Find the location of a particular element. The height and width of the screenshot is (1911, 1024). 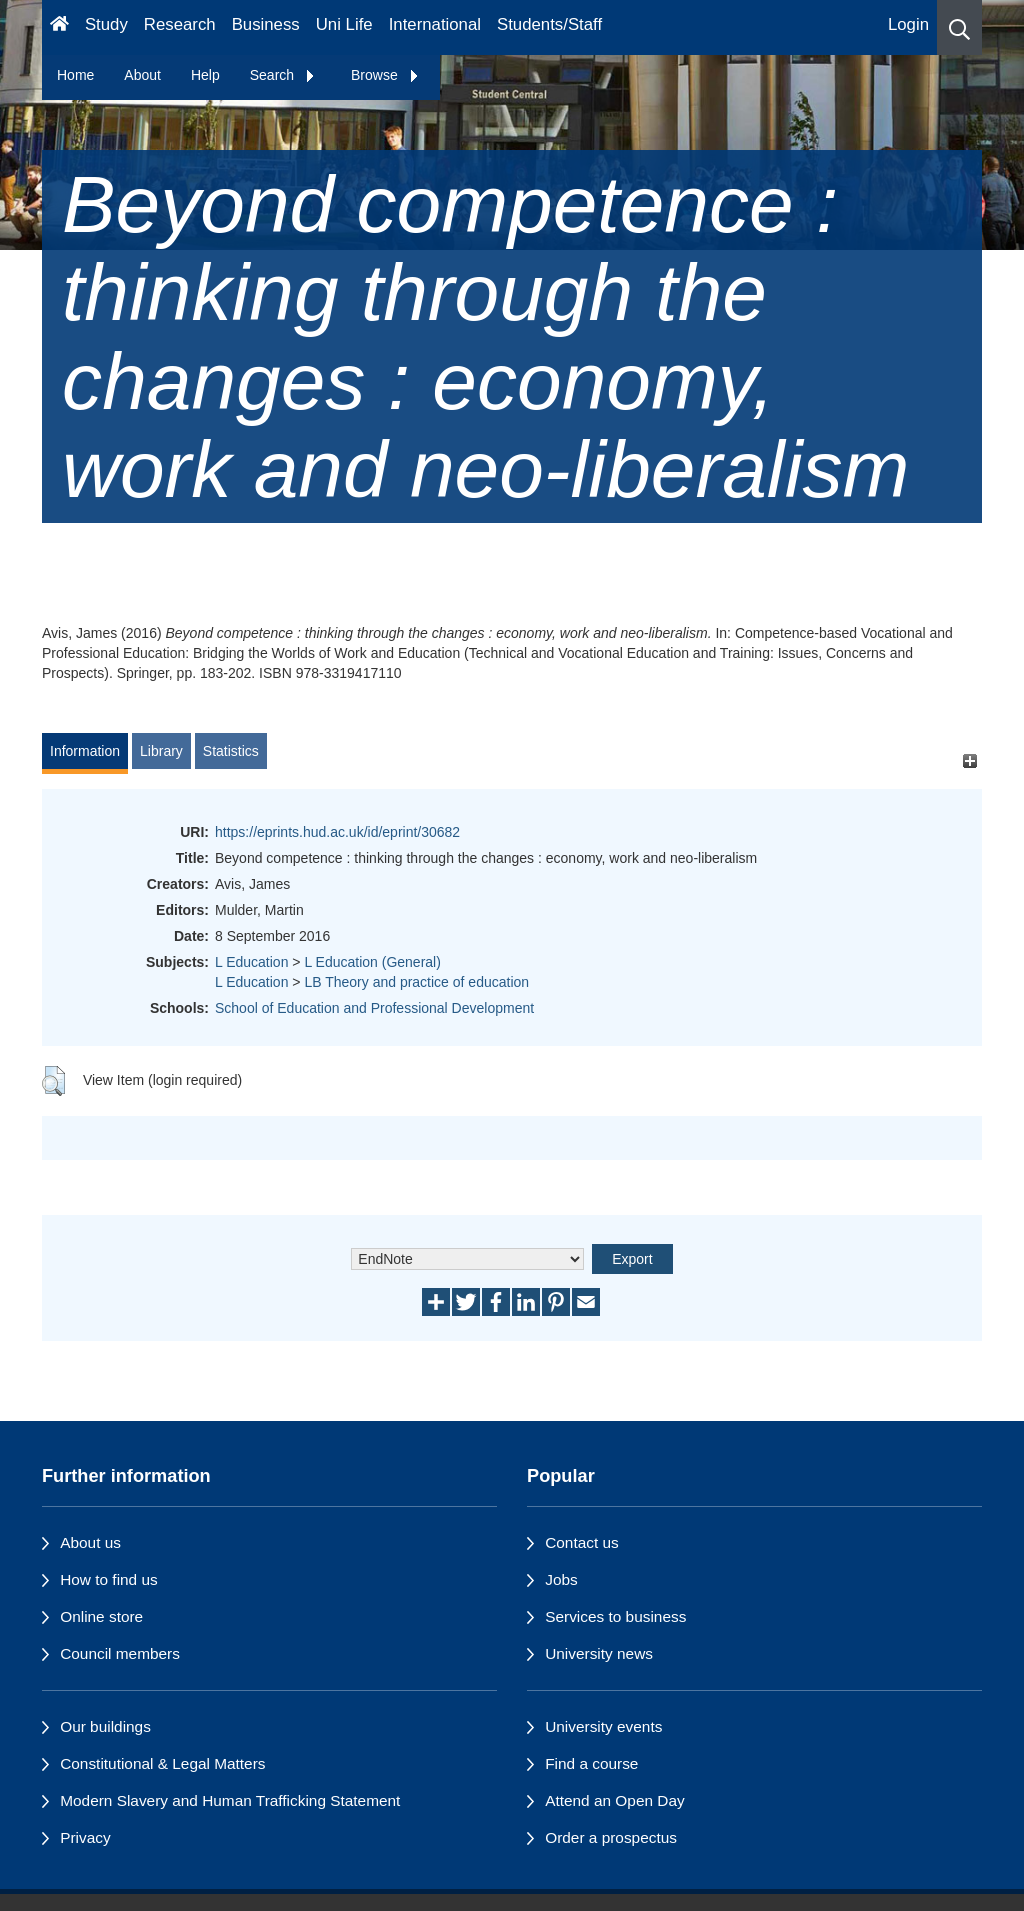

Order a prospectus is located at coordinates (611, 1837).